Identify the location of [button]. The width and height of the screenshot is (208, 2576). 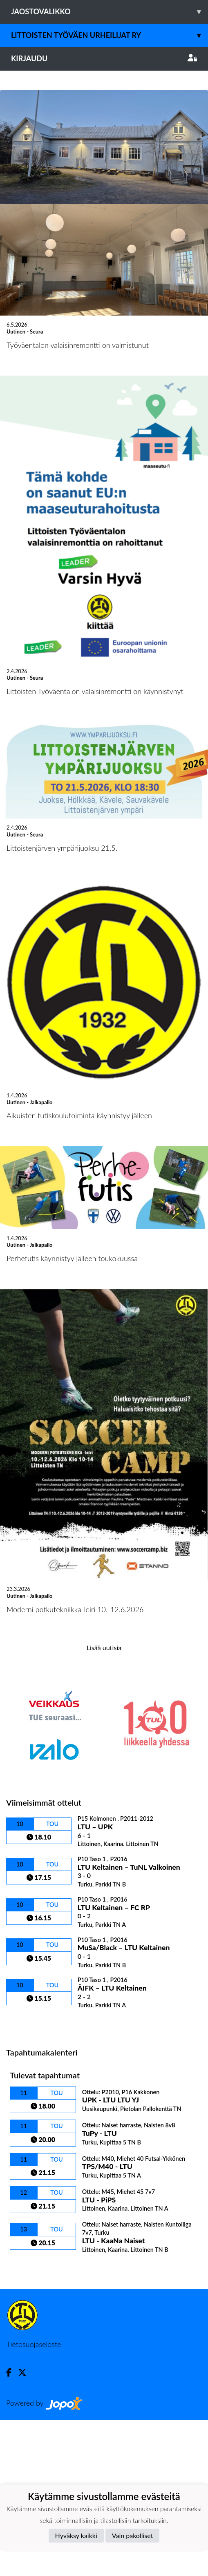
(15, 149).